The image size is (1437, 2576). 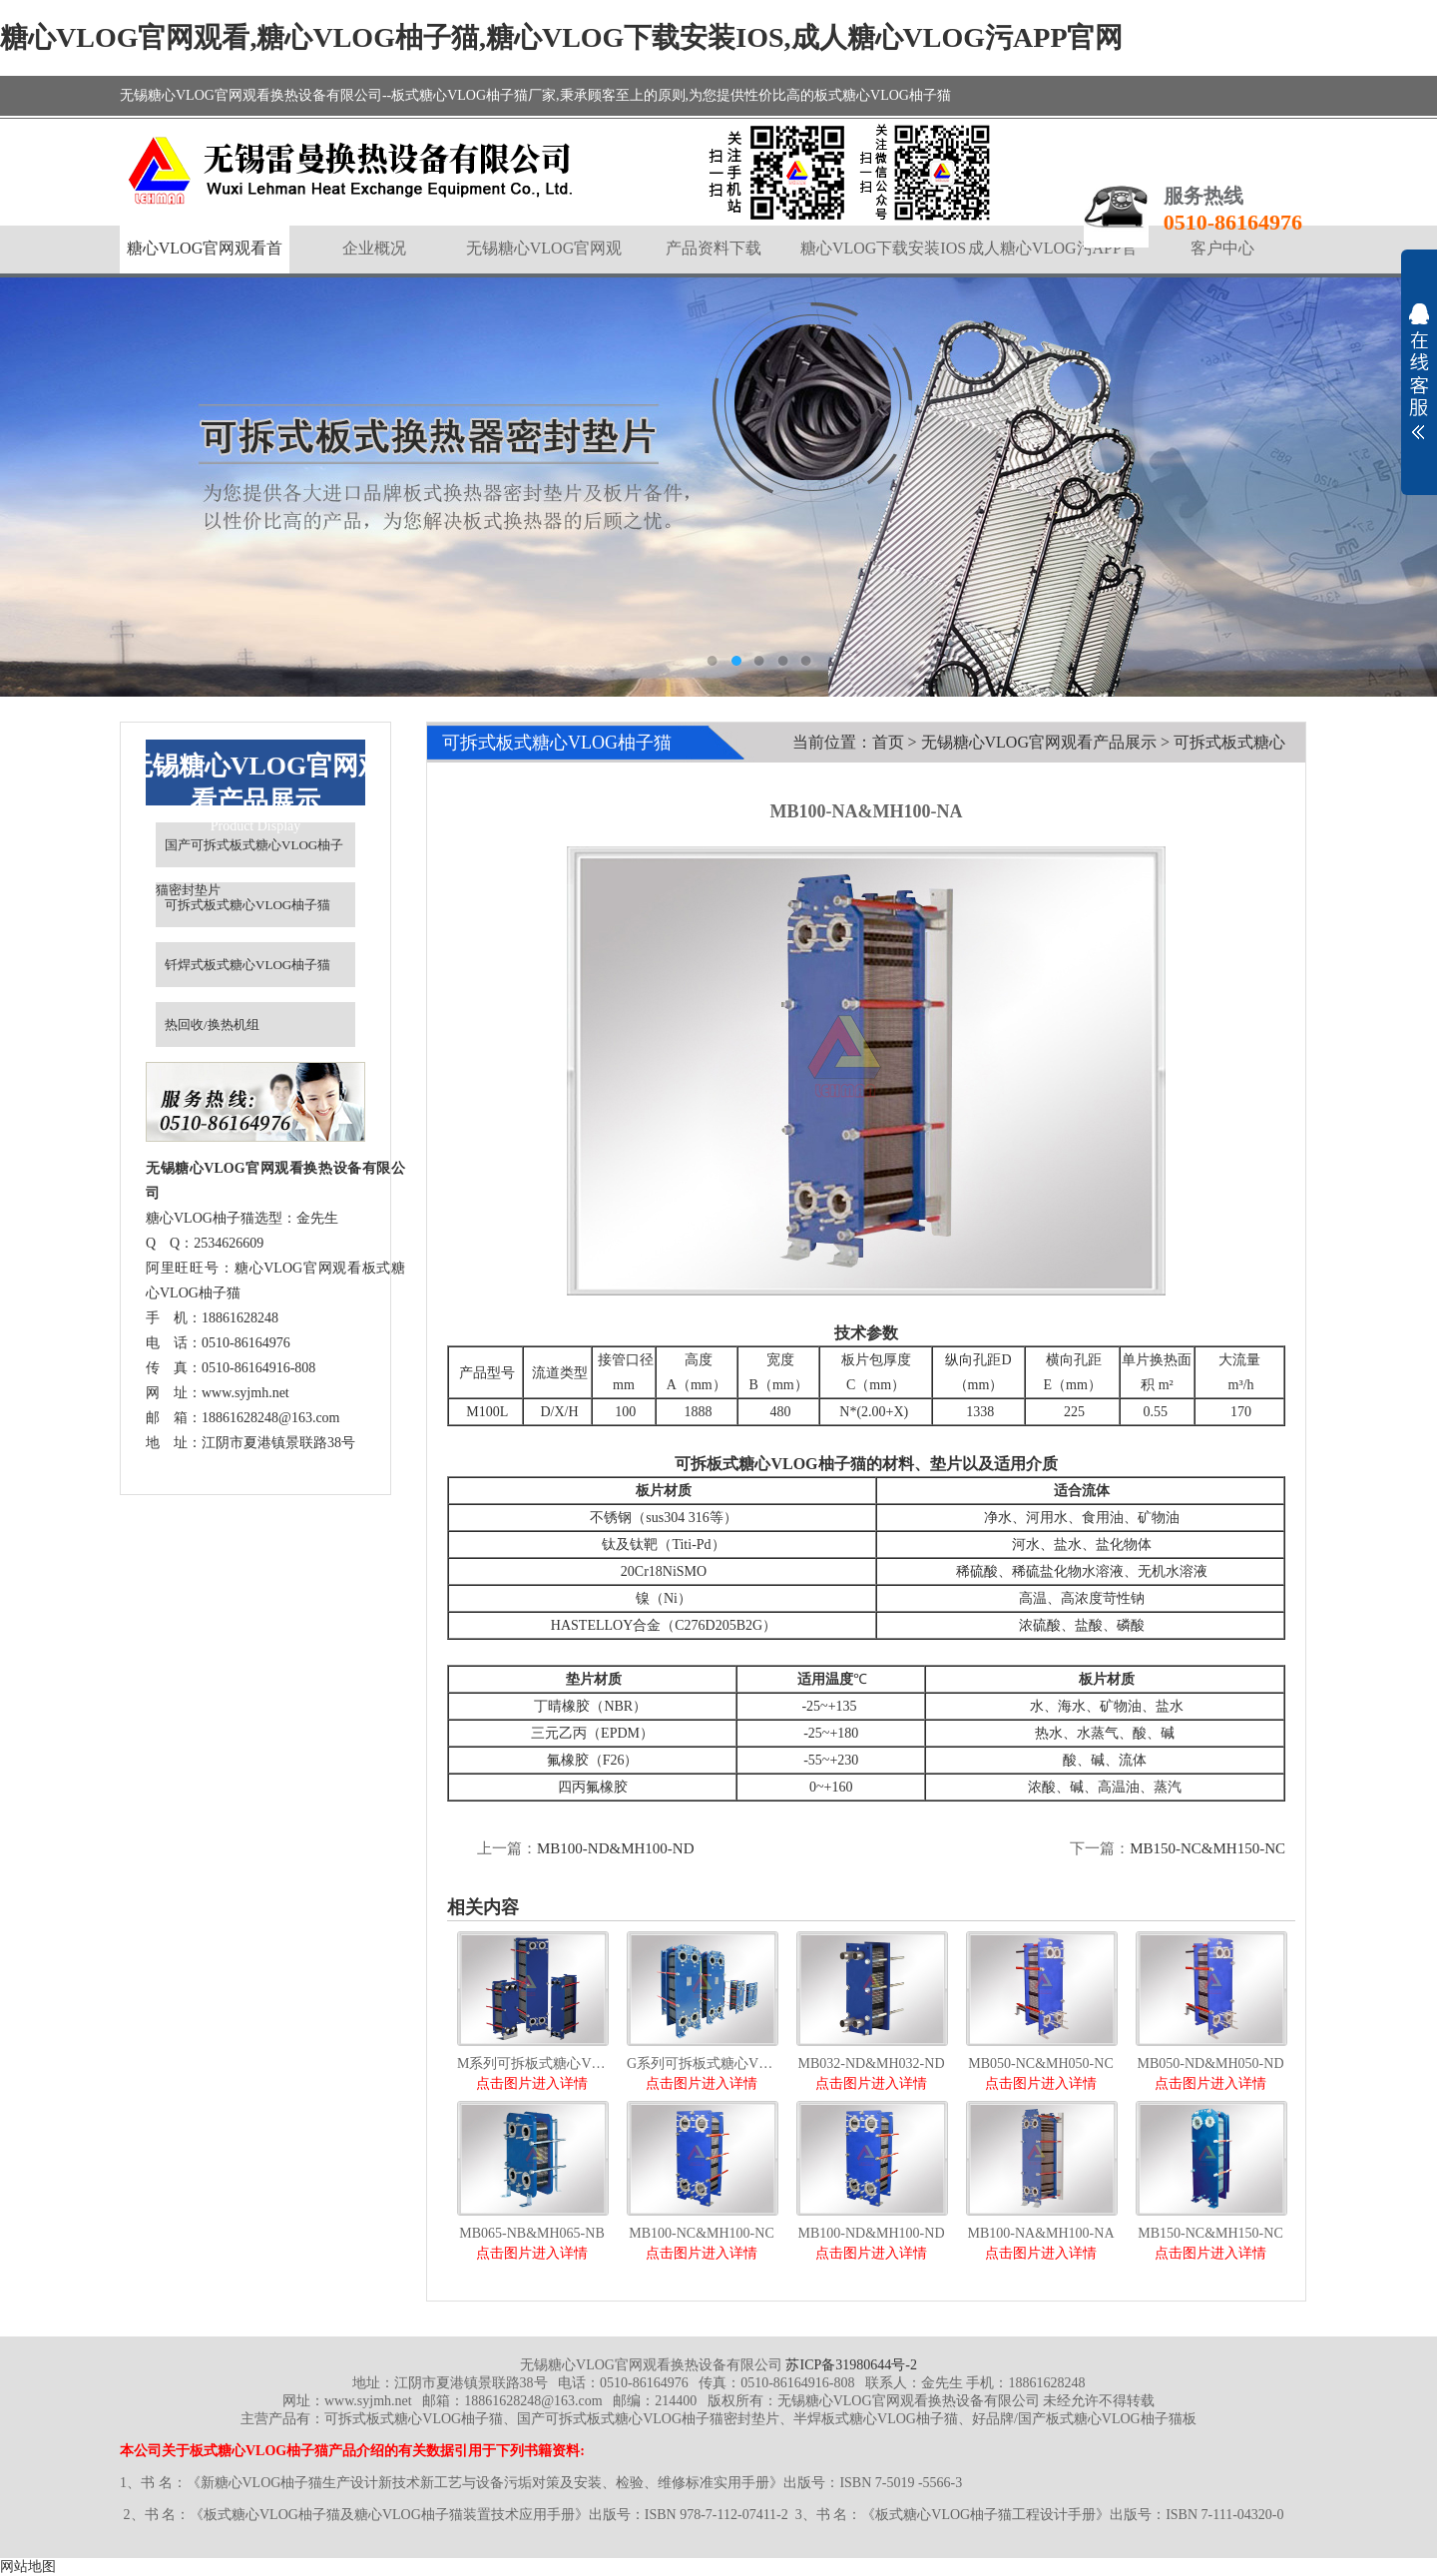 What do you see at coordinates (562, 37) in the screenshot?
I see `糖心VLOG官网观看,糖心VLOG柚子猫,糖心VLOG下载安装IOS,成人糖心VLOG污APP官网` at bounding box center [562, 37].